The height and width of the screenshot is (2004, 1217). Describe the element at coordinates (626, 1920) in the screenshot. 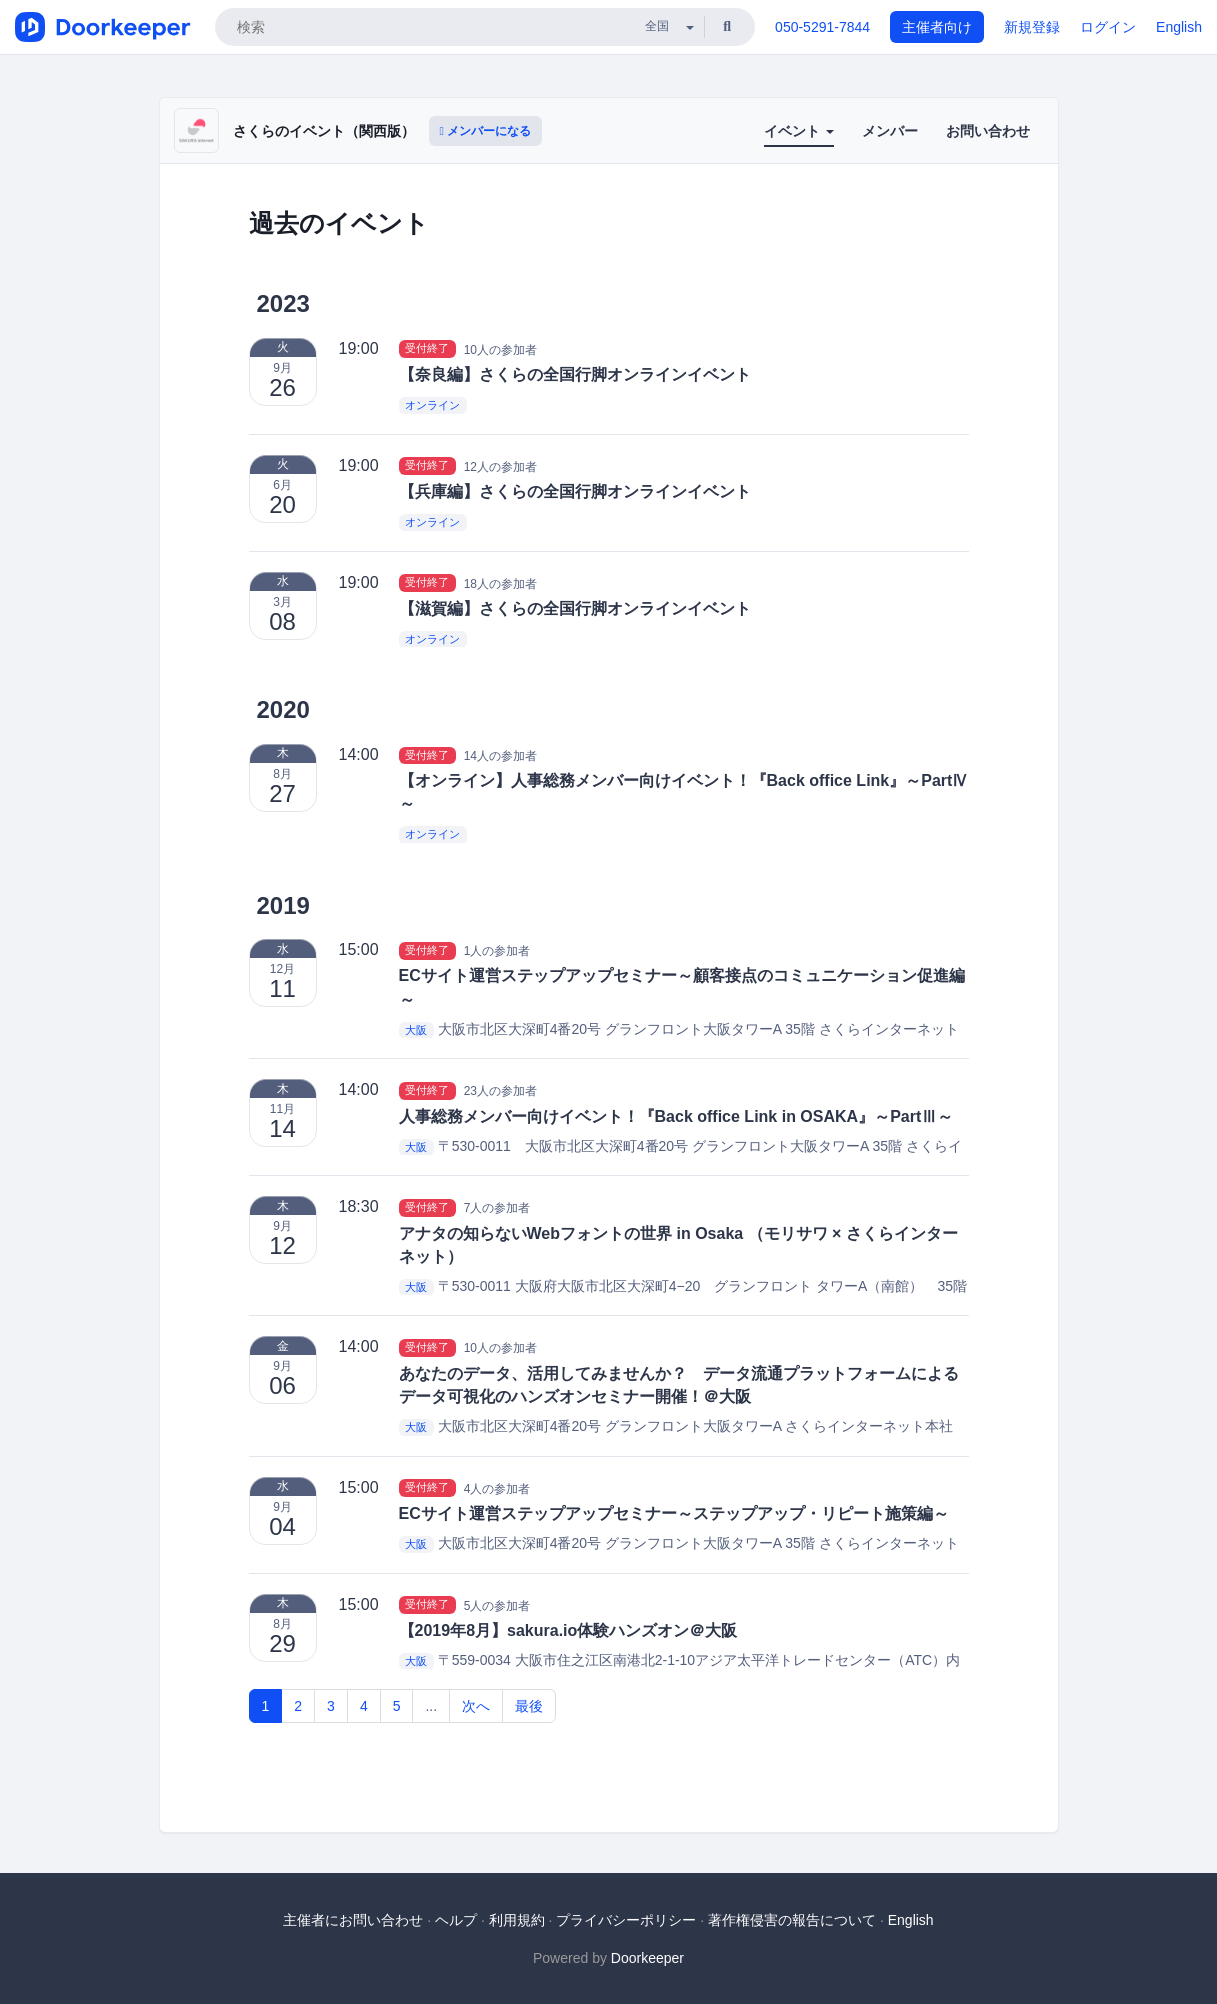

I see `プライバシーポリシー` at that location.